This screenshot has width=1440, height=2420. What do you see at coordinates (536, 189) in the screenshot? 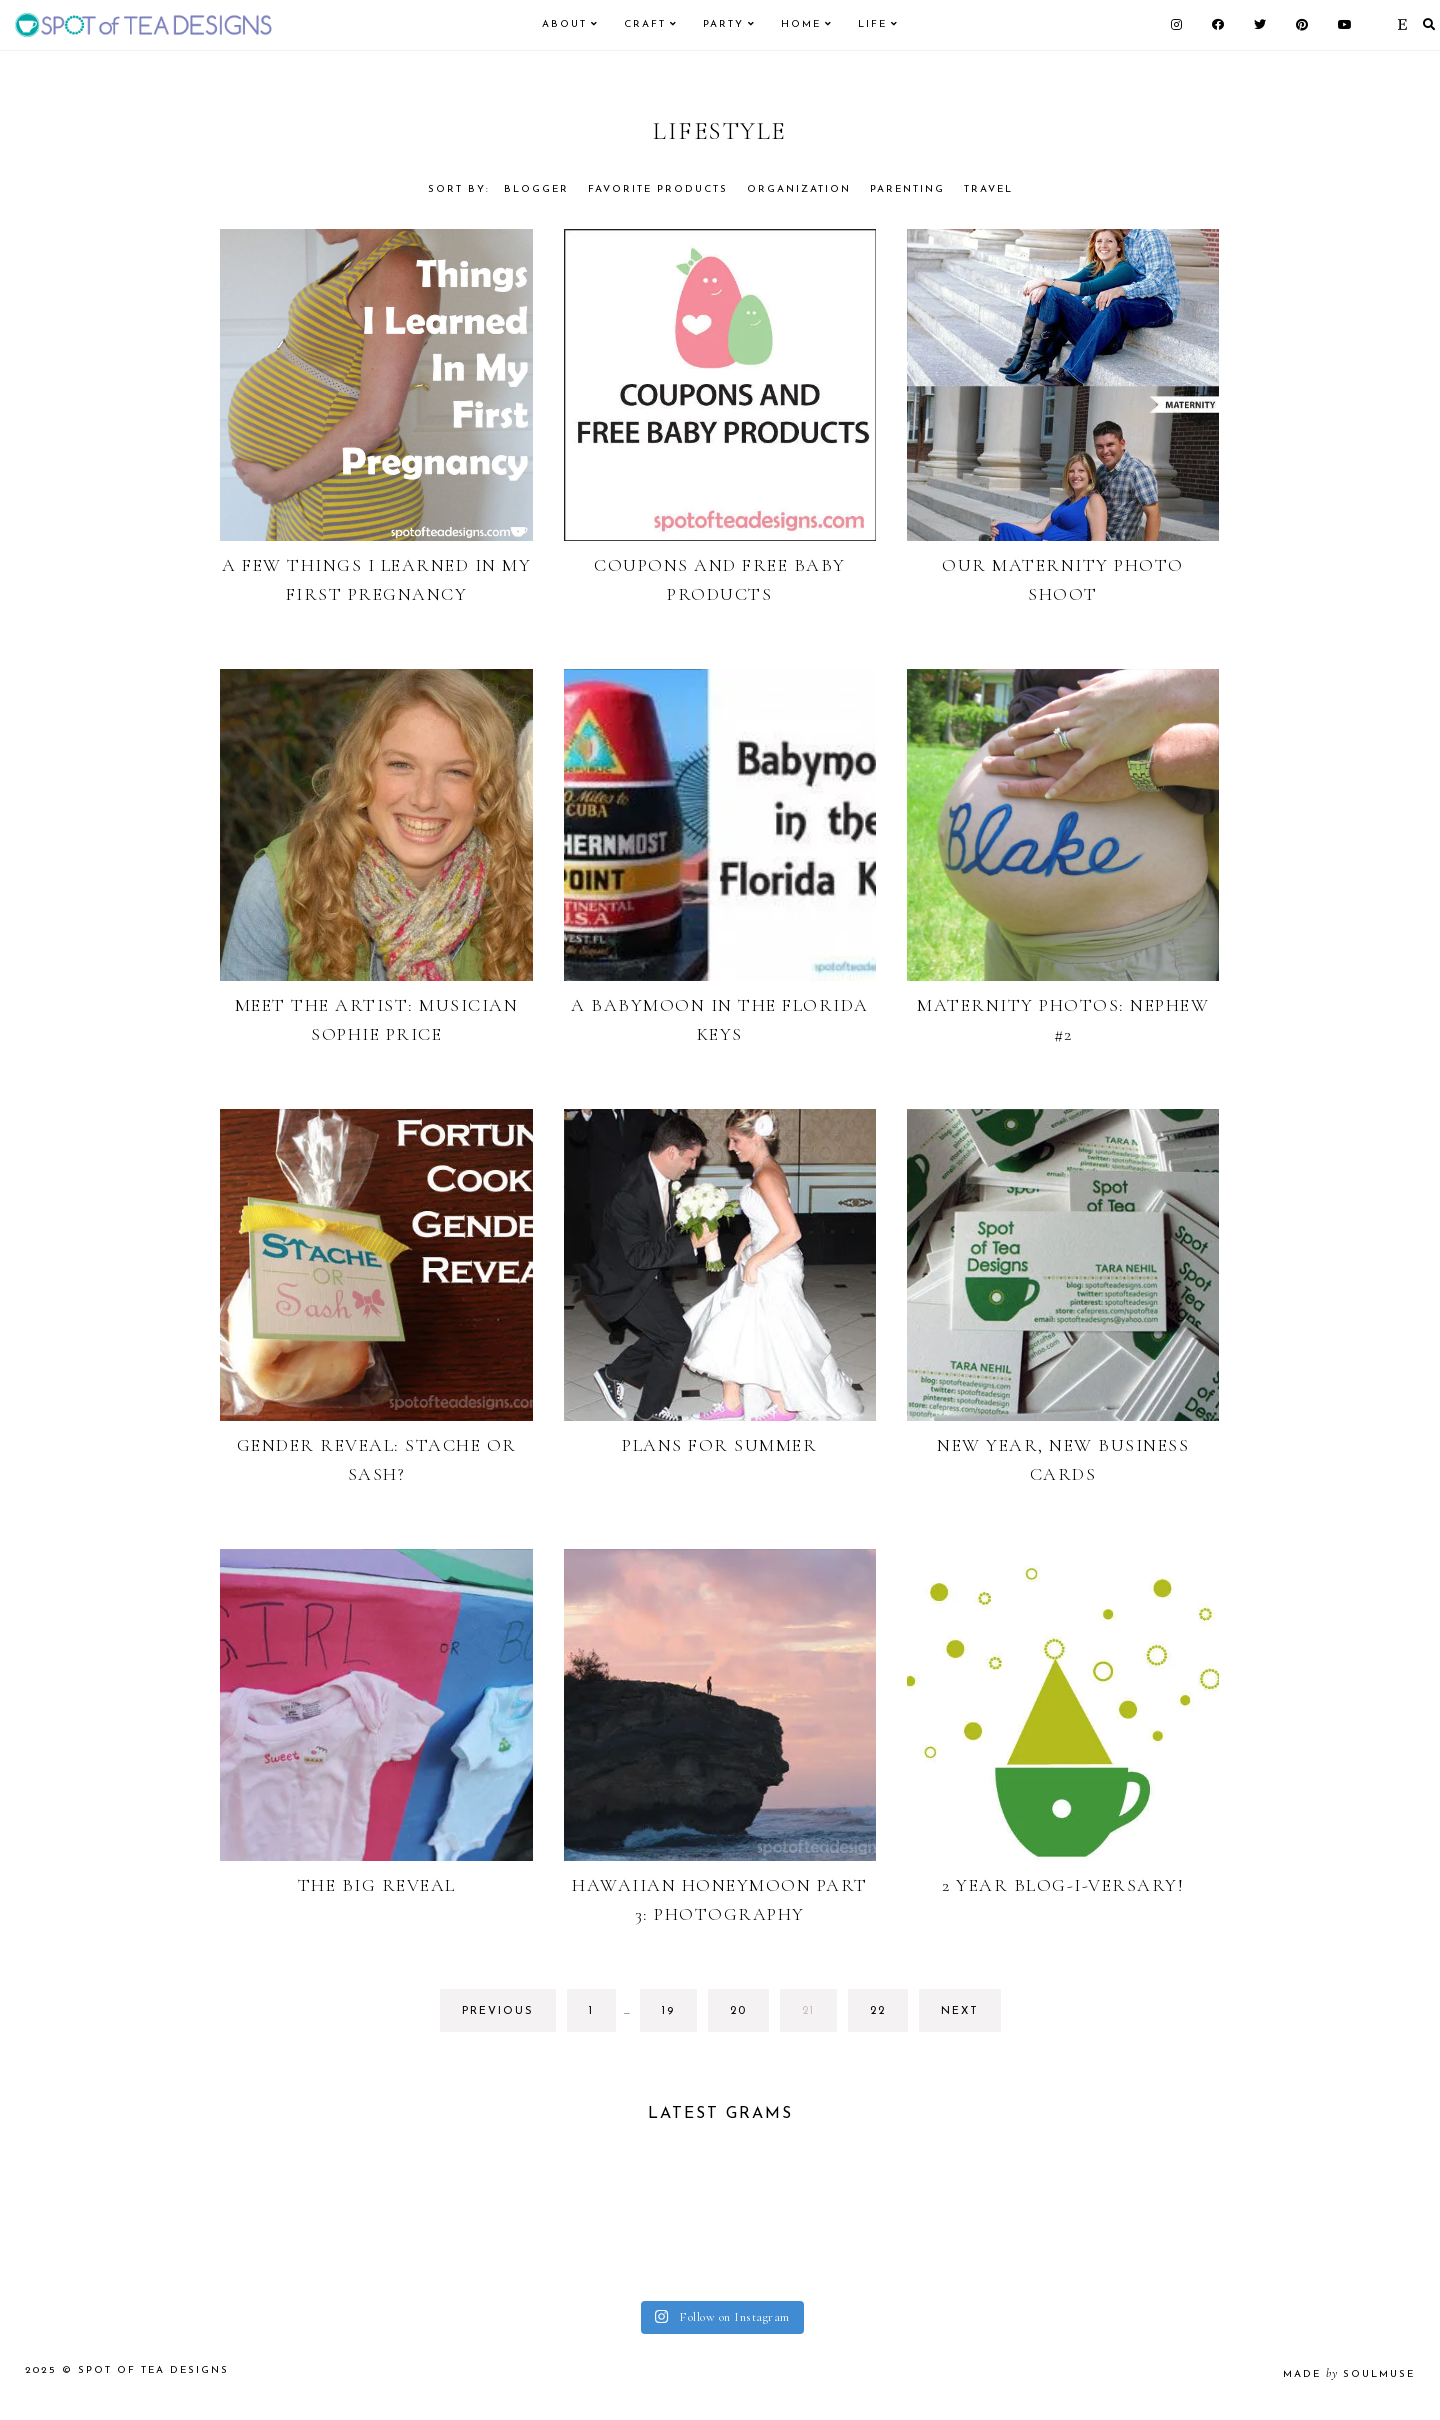
I see `Blogger` at bounding box center [536, 189].